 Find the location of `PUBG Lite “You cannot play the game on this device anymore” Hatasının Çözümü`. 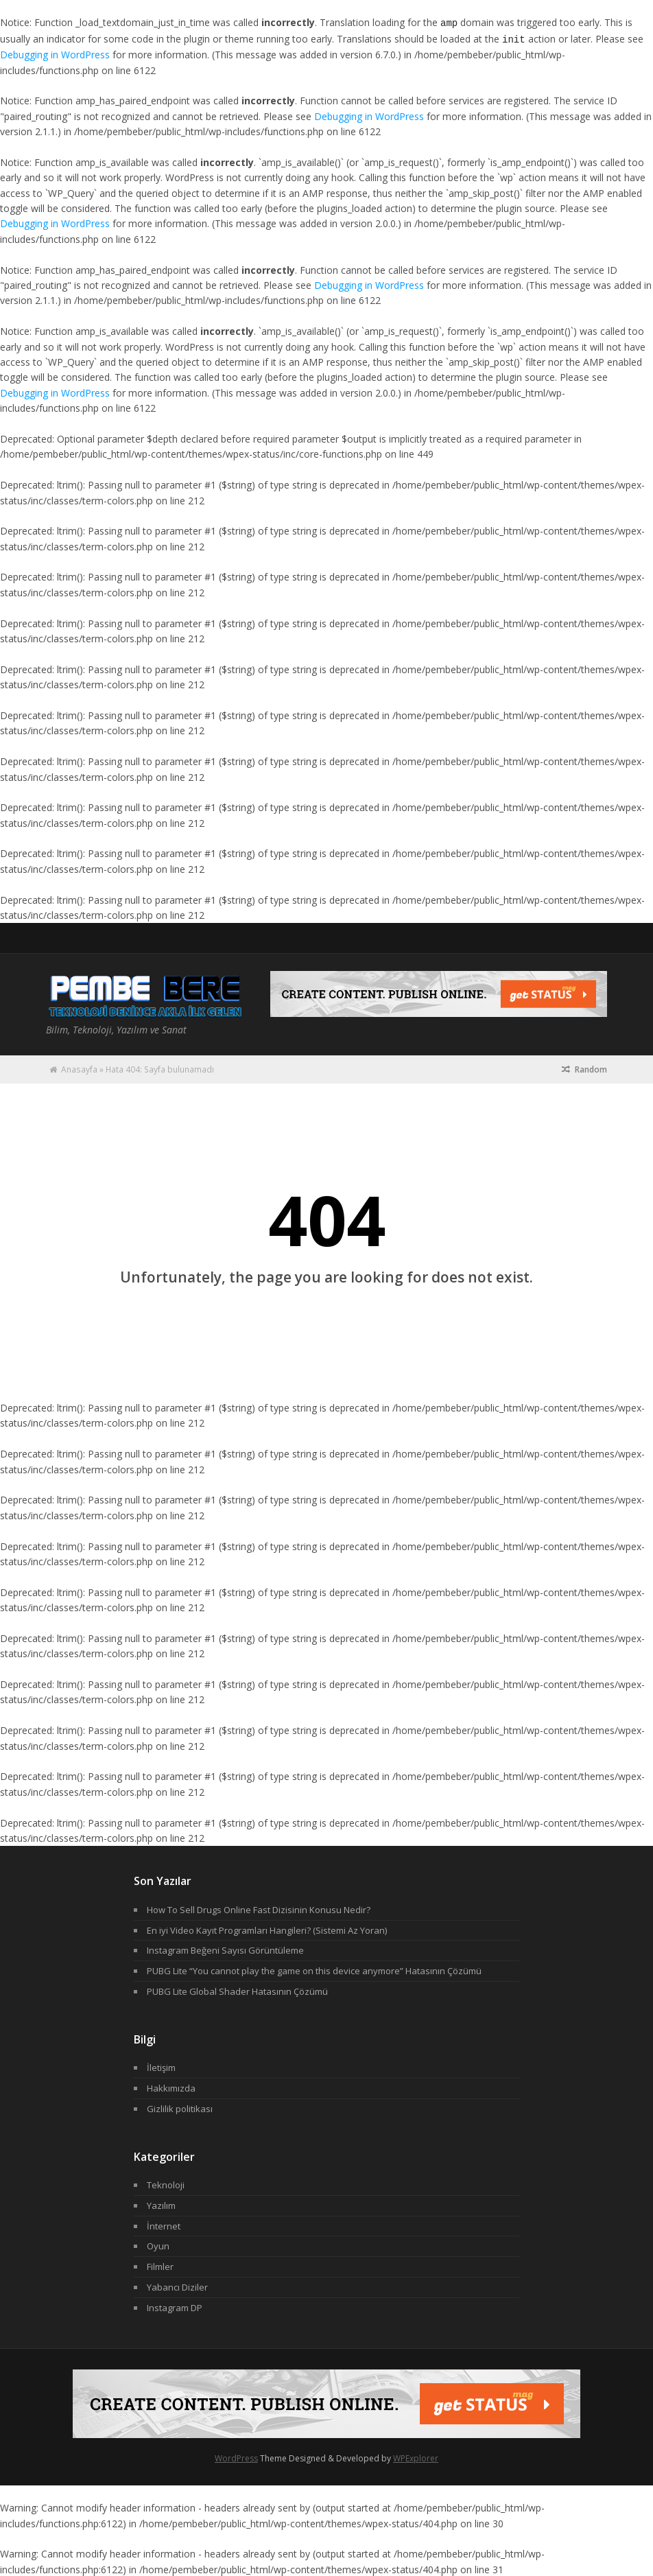

PUBG Lite “You cannot play the game on this device anymore” Hatasının Çözümü is located at coordinates (314, 1969).